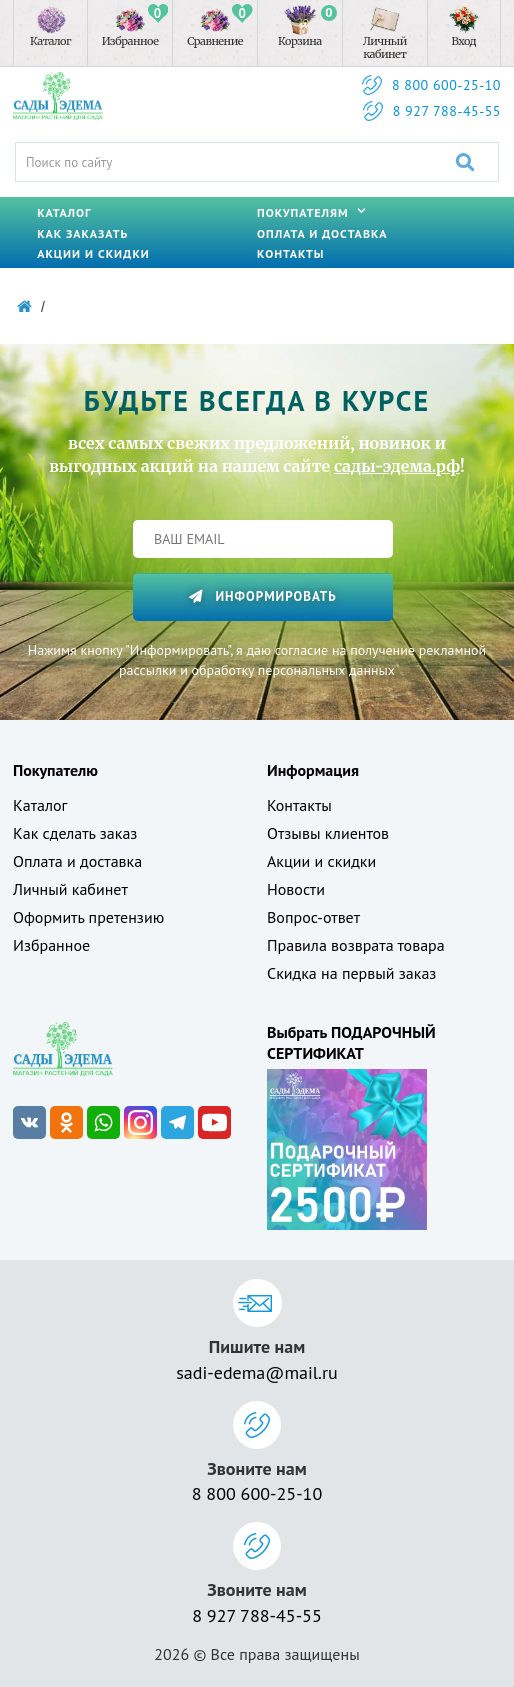 The height and width of the screenshot is (1687, 514). What do you see at coordinates (313, 917) in the screenshot?
I see `Вопрос-ответ` at bounding box center [313, 917].